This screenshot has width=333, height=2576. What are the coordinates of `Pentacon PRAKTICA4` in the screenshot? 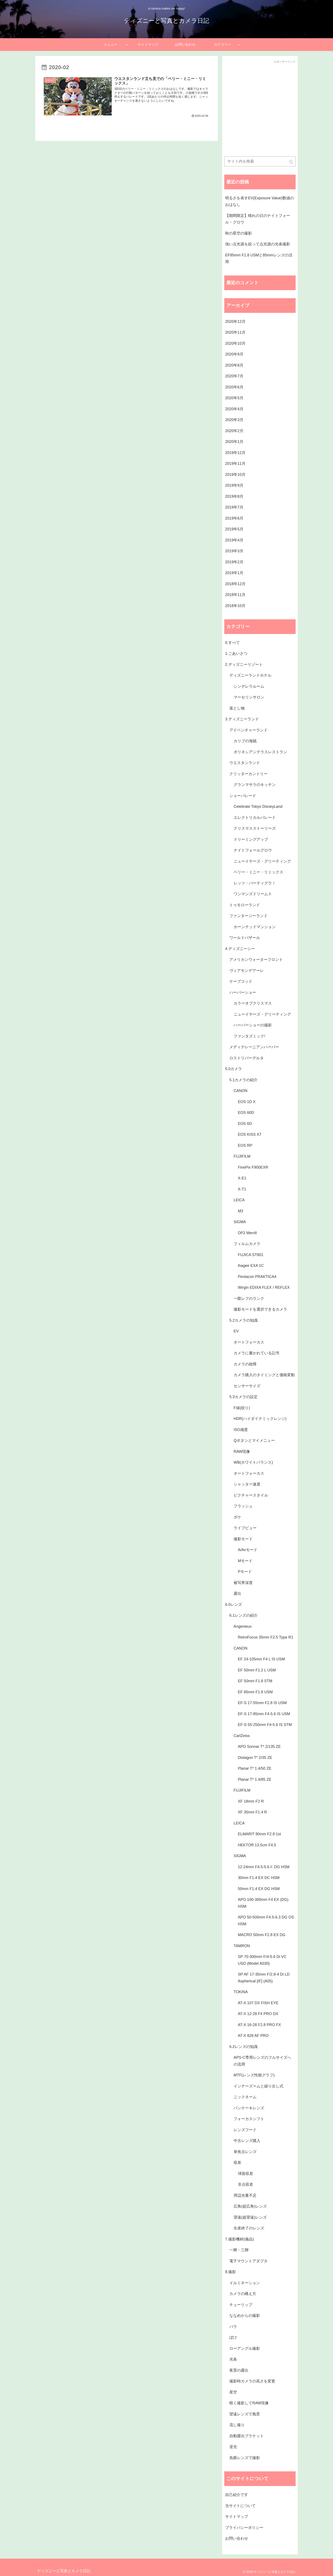 It's located at (257, 1277).